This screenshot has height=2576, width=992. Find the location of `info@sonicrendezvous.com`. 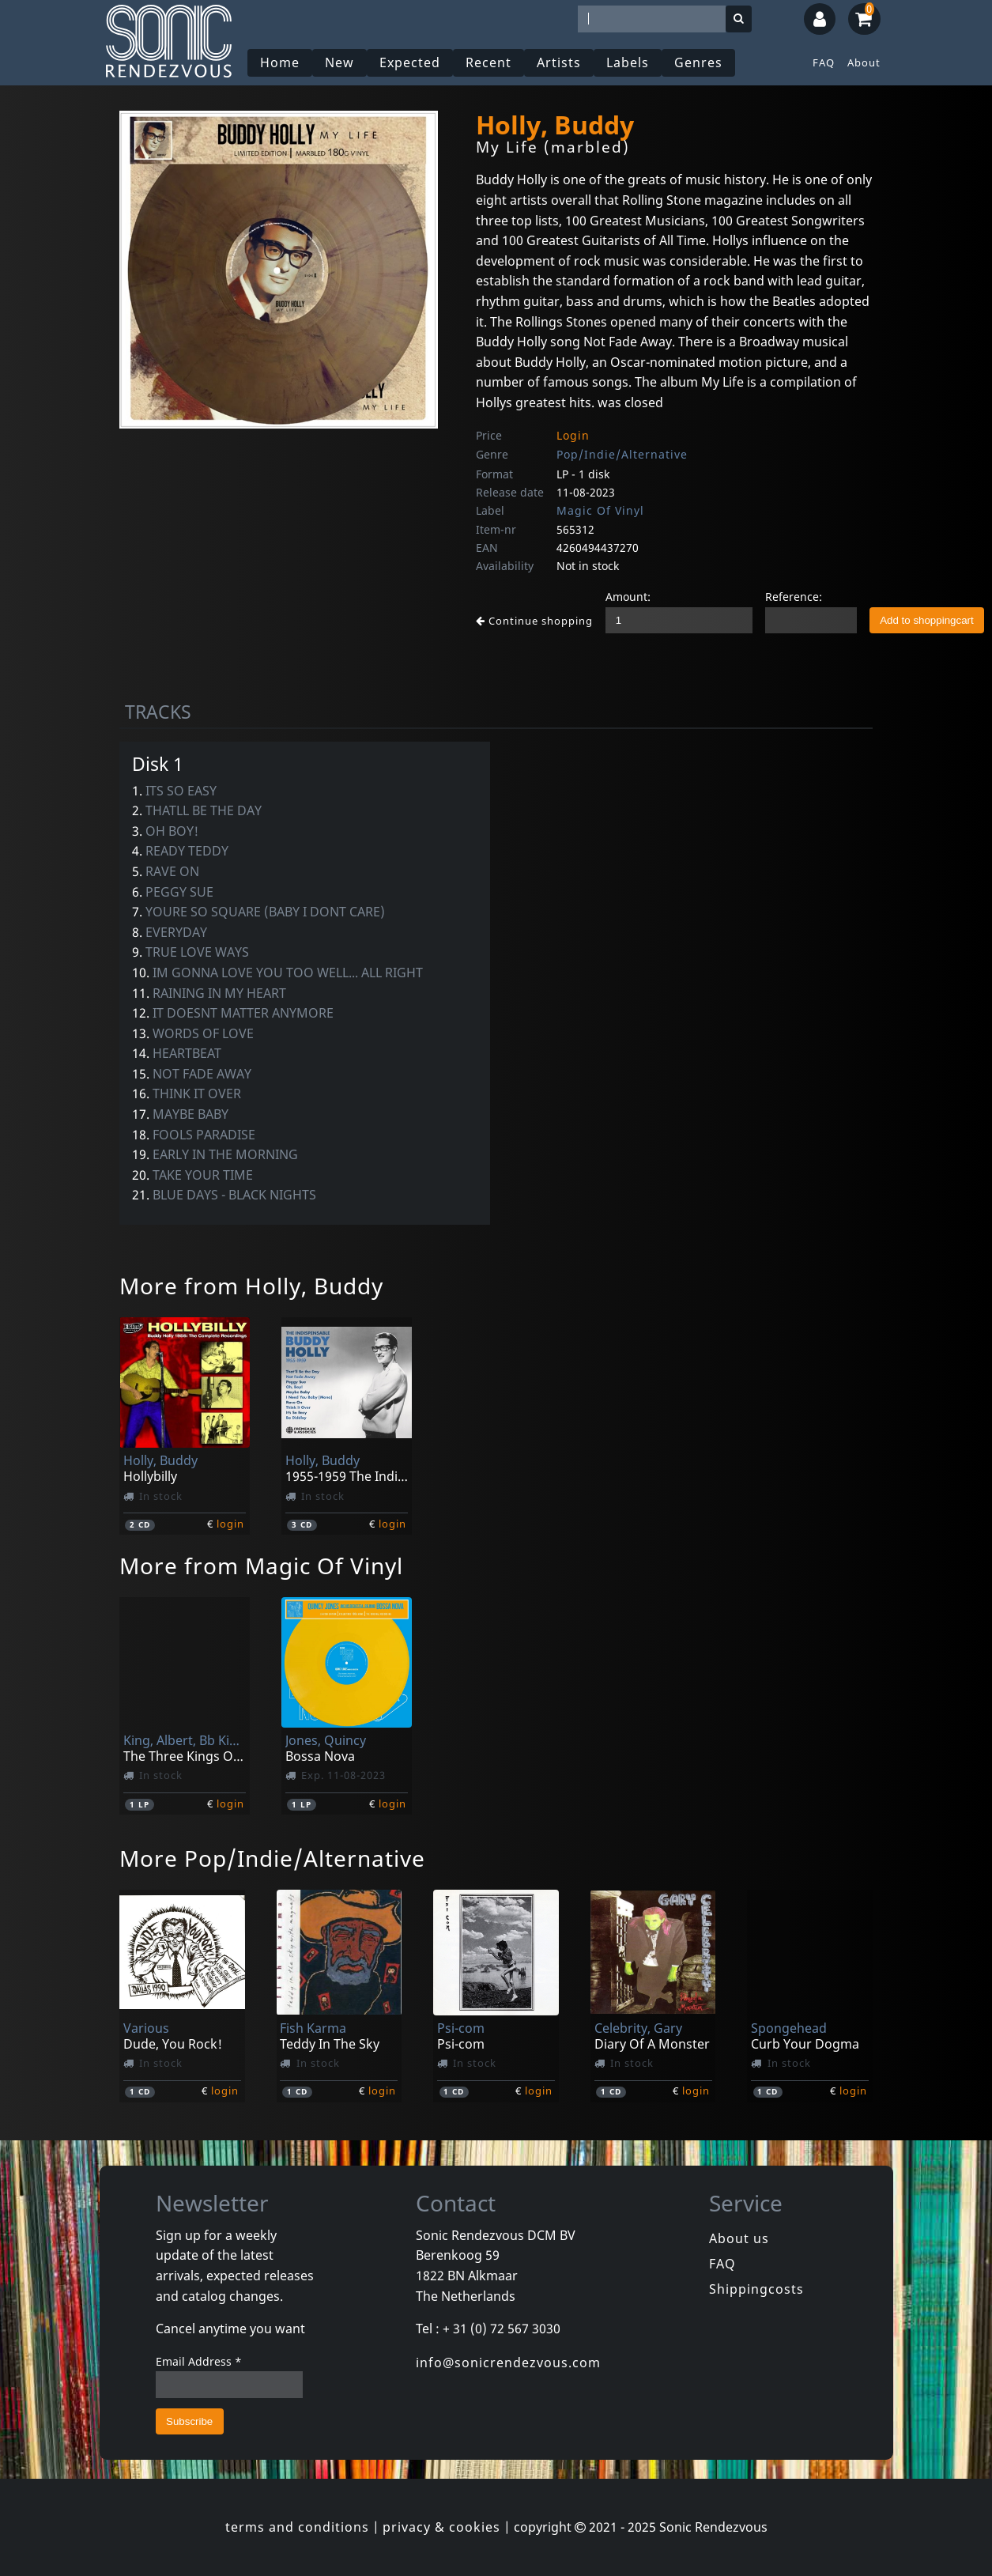

info@sonicrendezvous.com is located at coordinates (508, 2362).